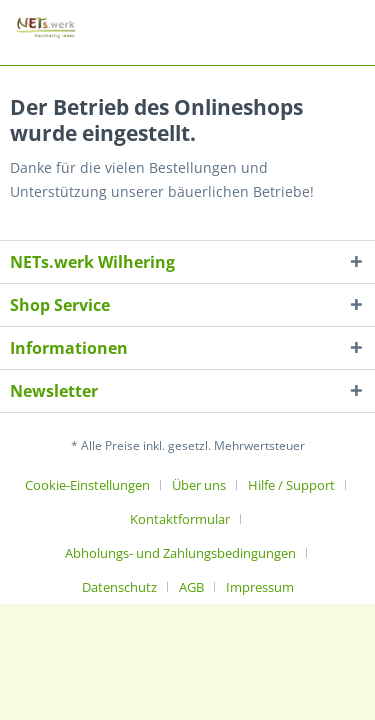 The image size is (375, 720). I want to click on Hilfe / Support, so click(291, 485).